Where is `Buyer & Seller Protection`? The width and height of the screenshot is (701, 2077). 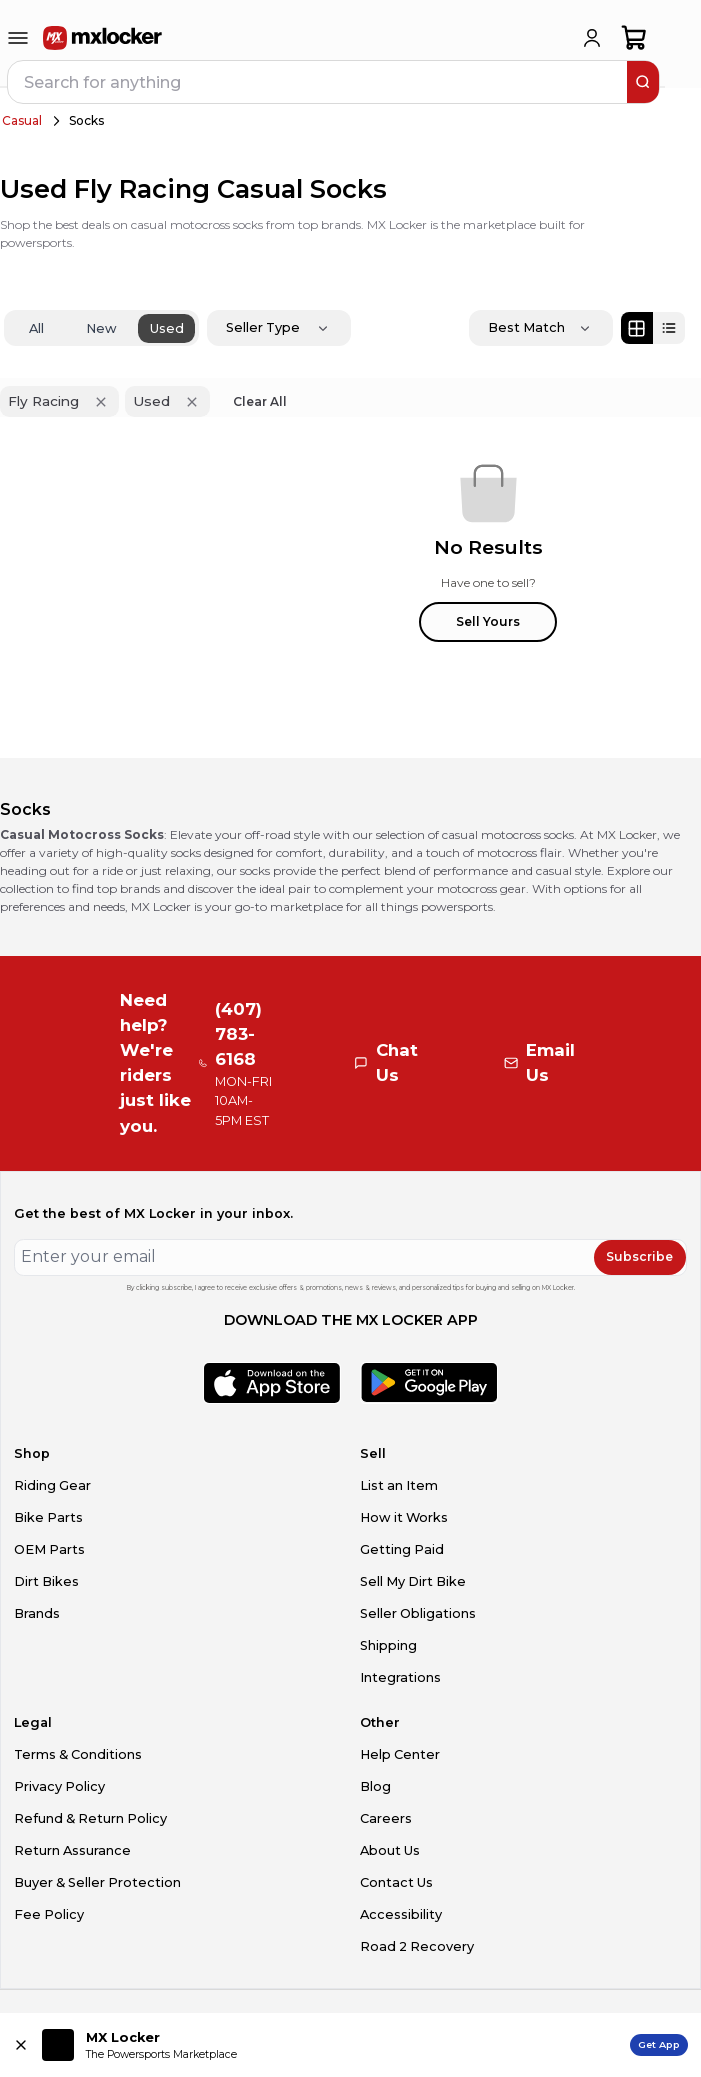
Buyer & Seller Protection is located at coordinates (97, 1882).